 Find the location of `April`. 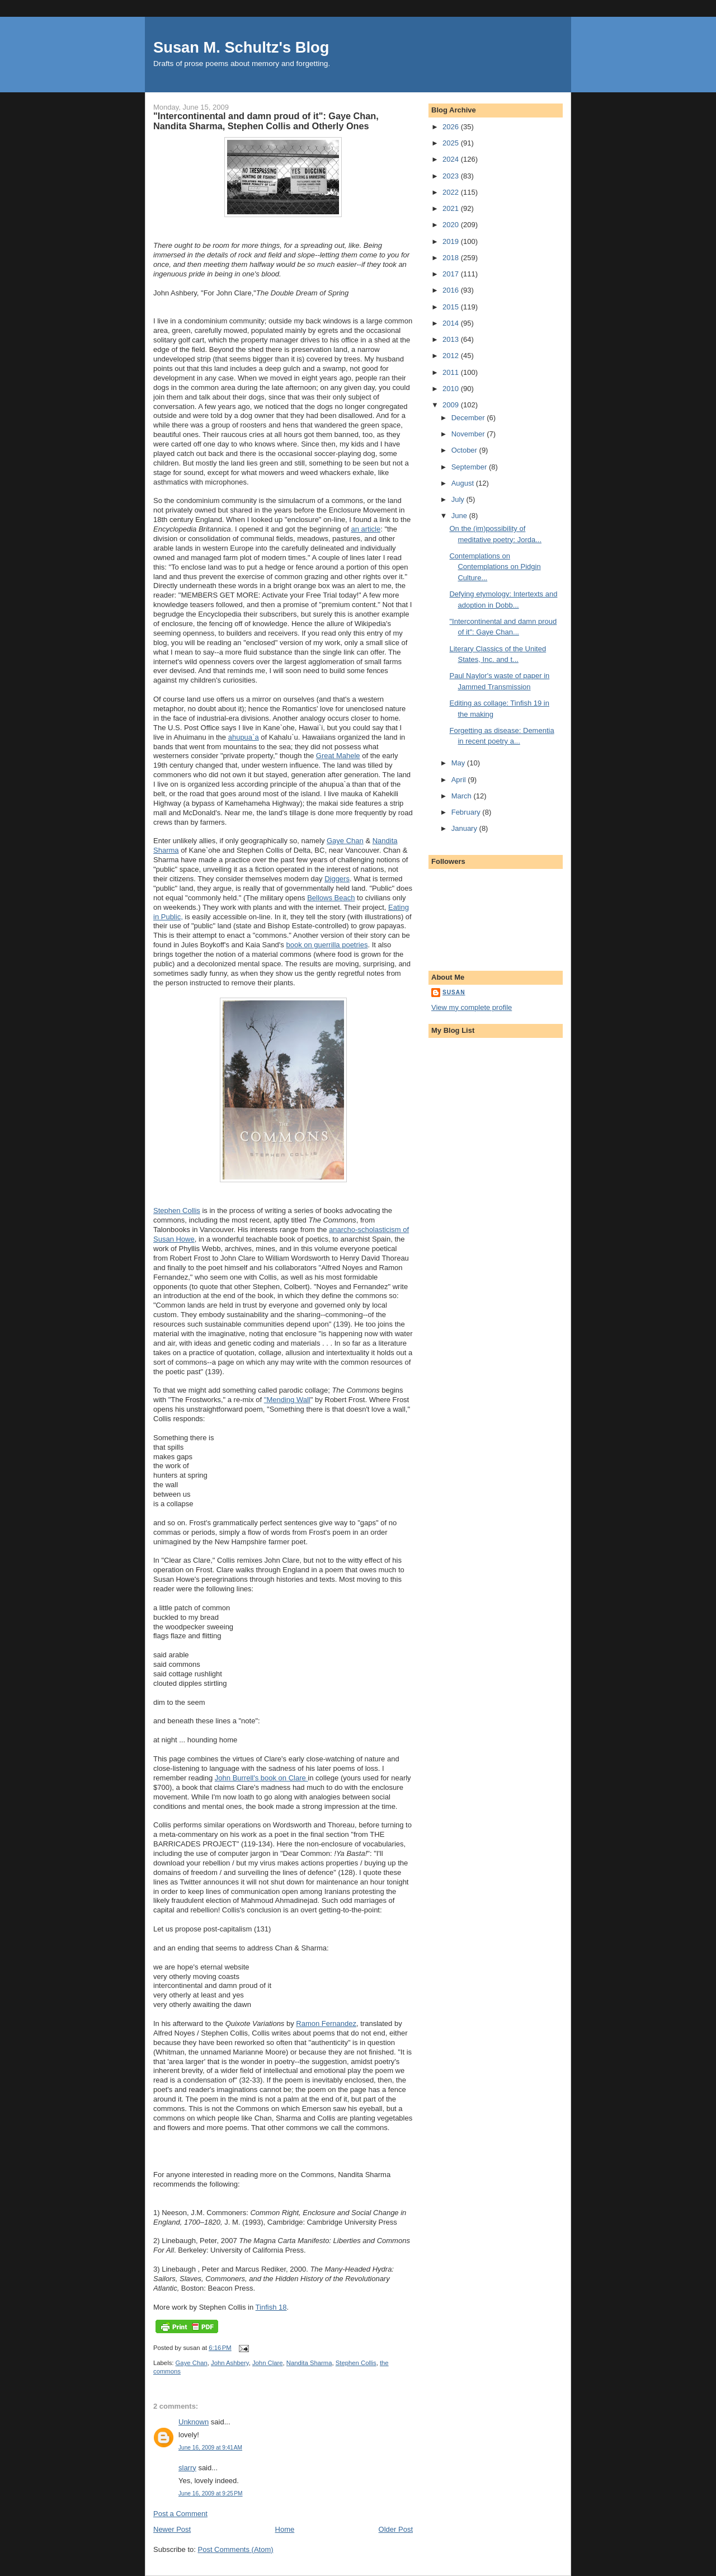

April is located at coordinates (459, 779).